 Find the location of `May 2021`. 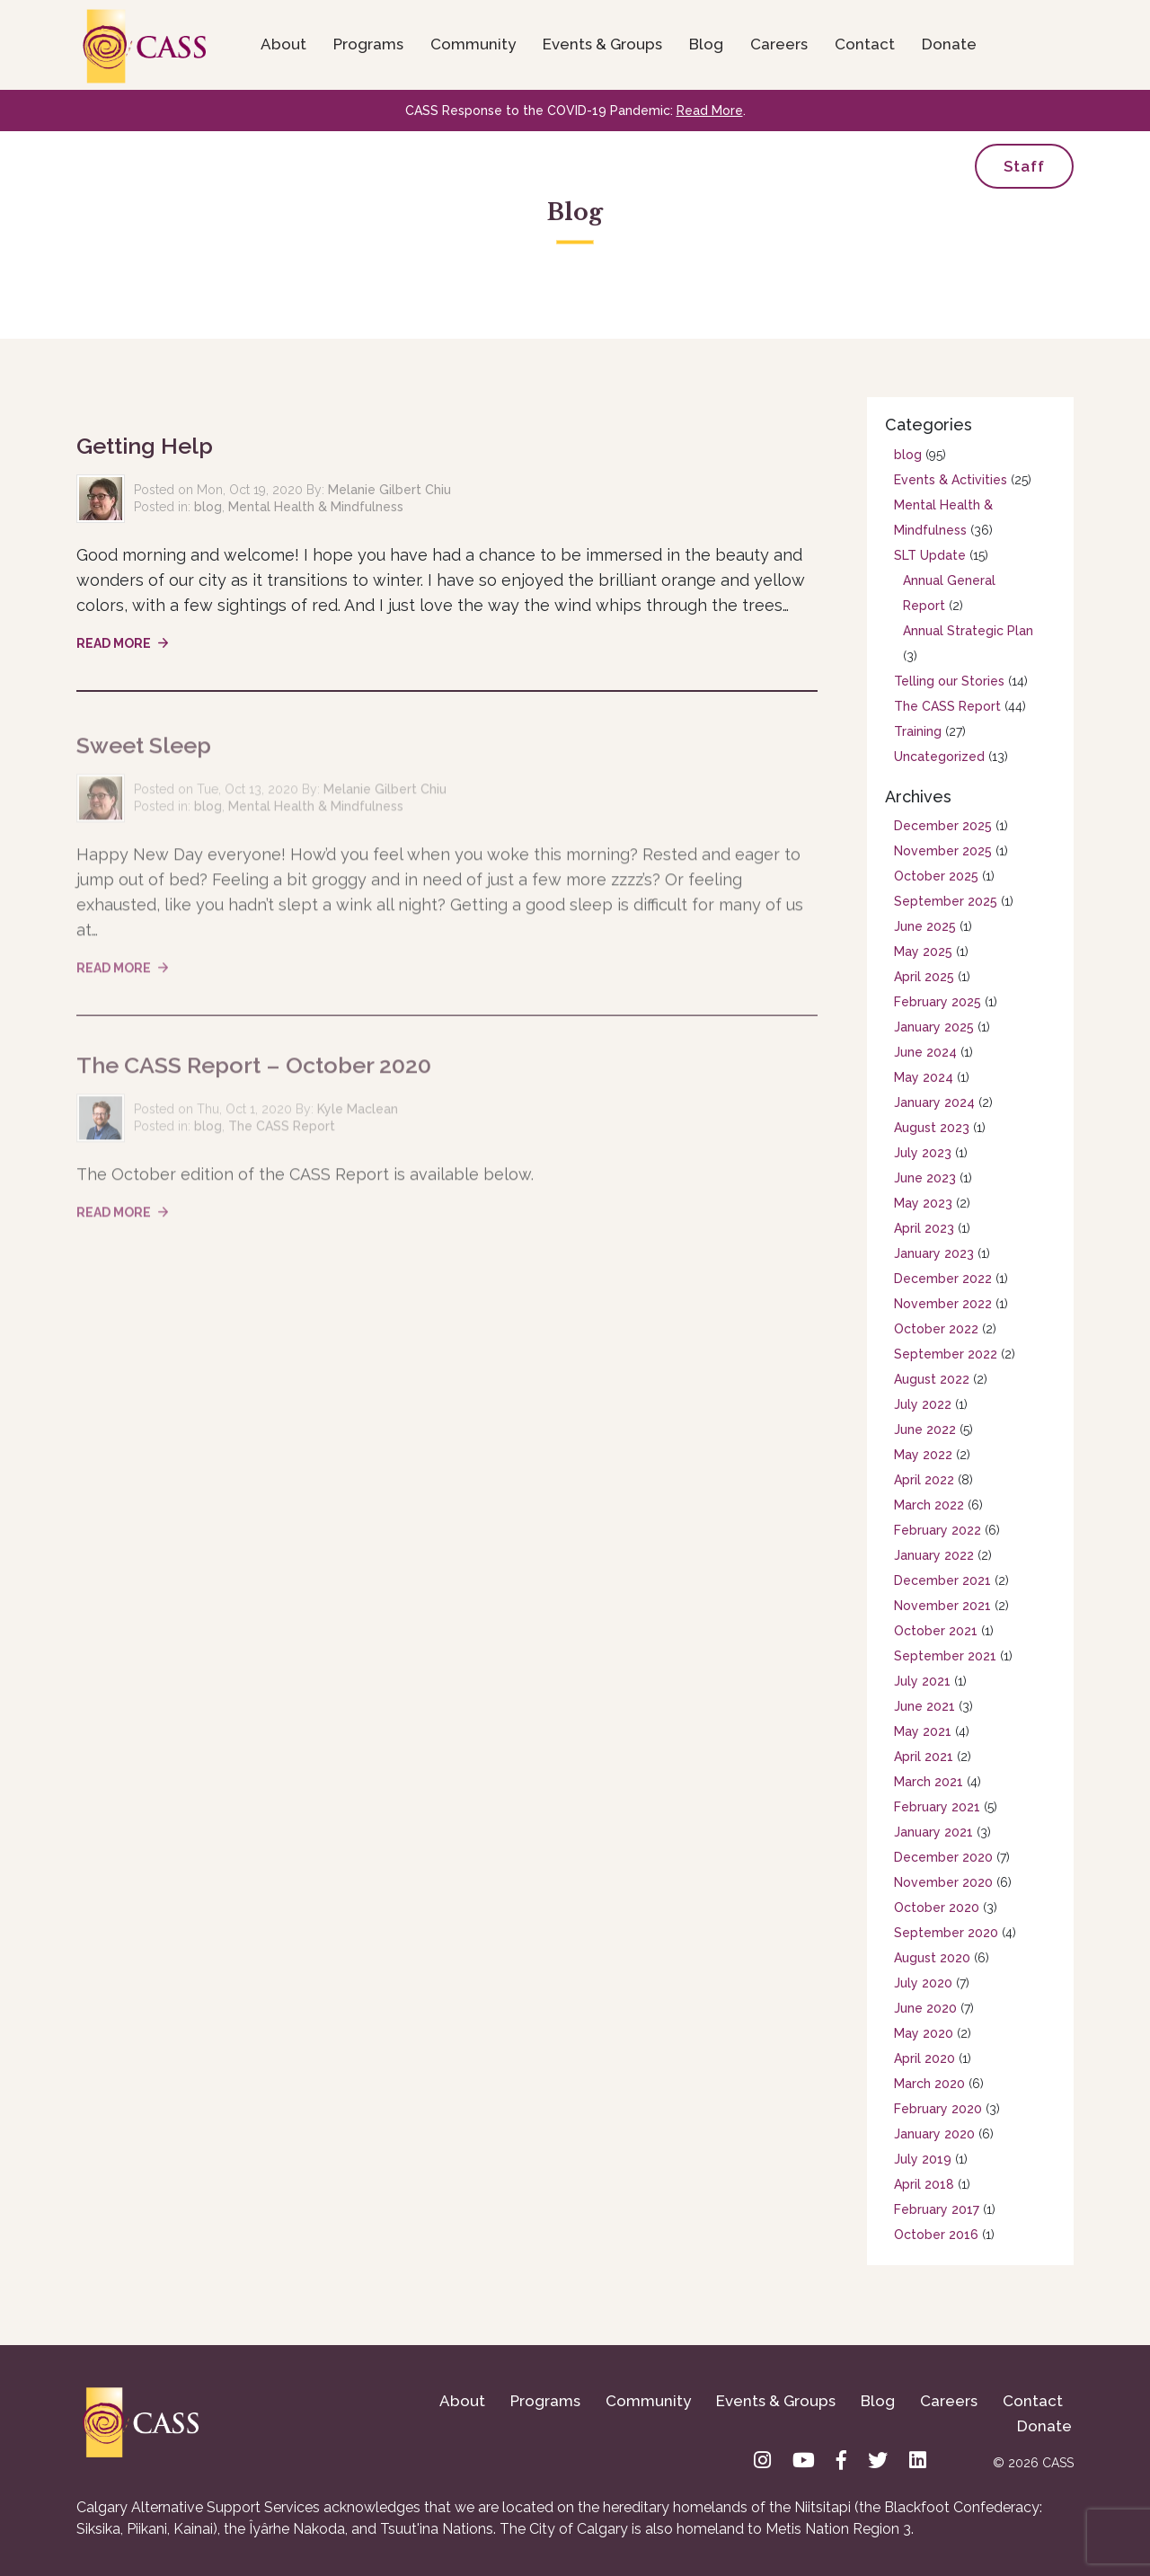

May 2021 is located at coordinates (922, 1731).